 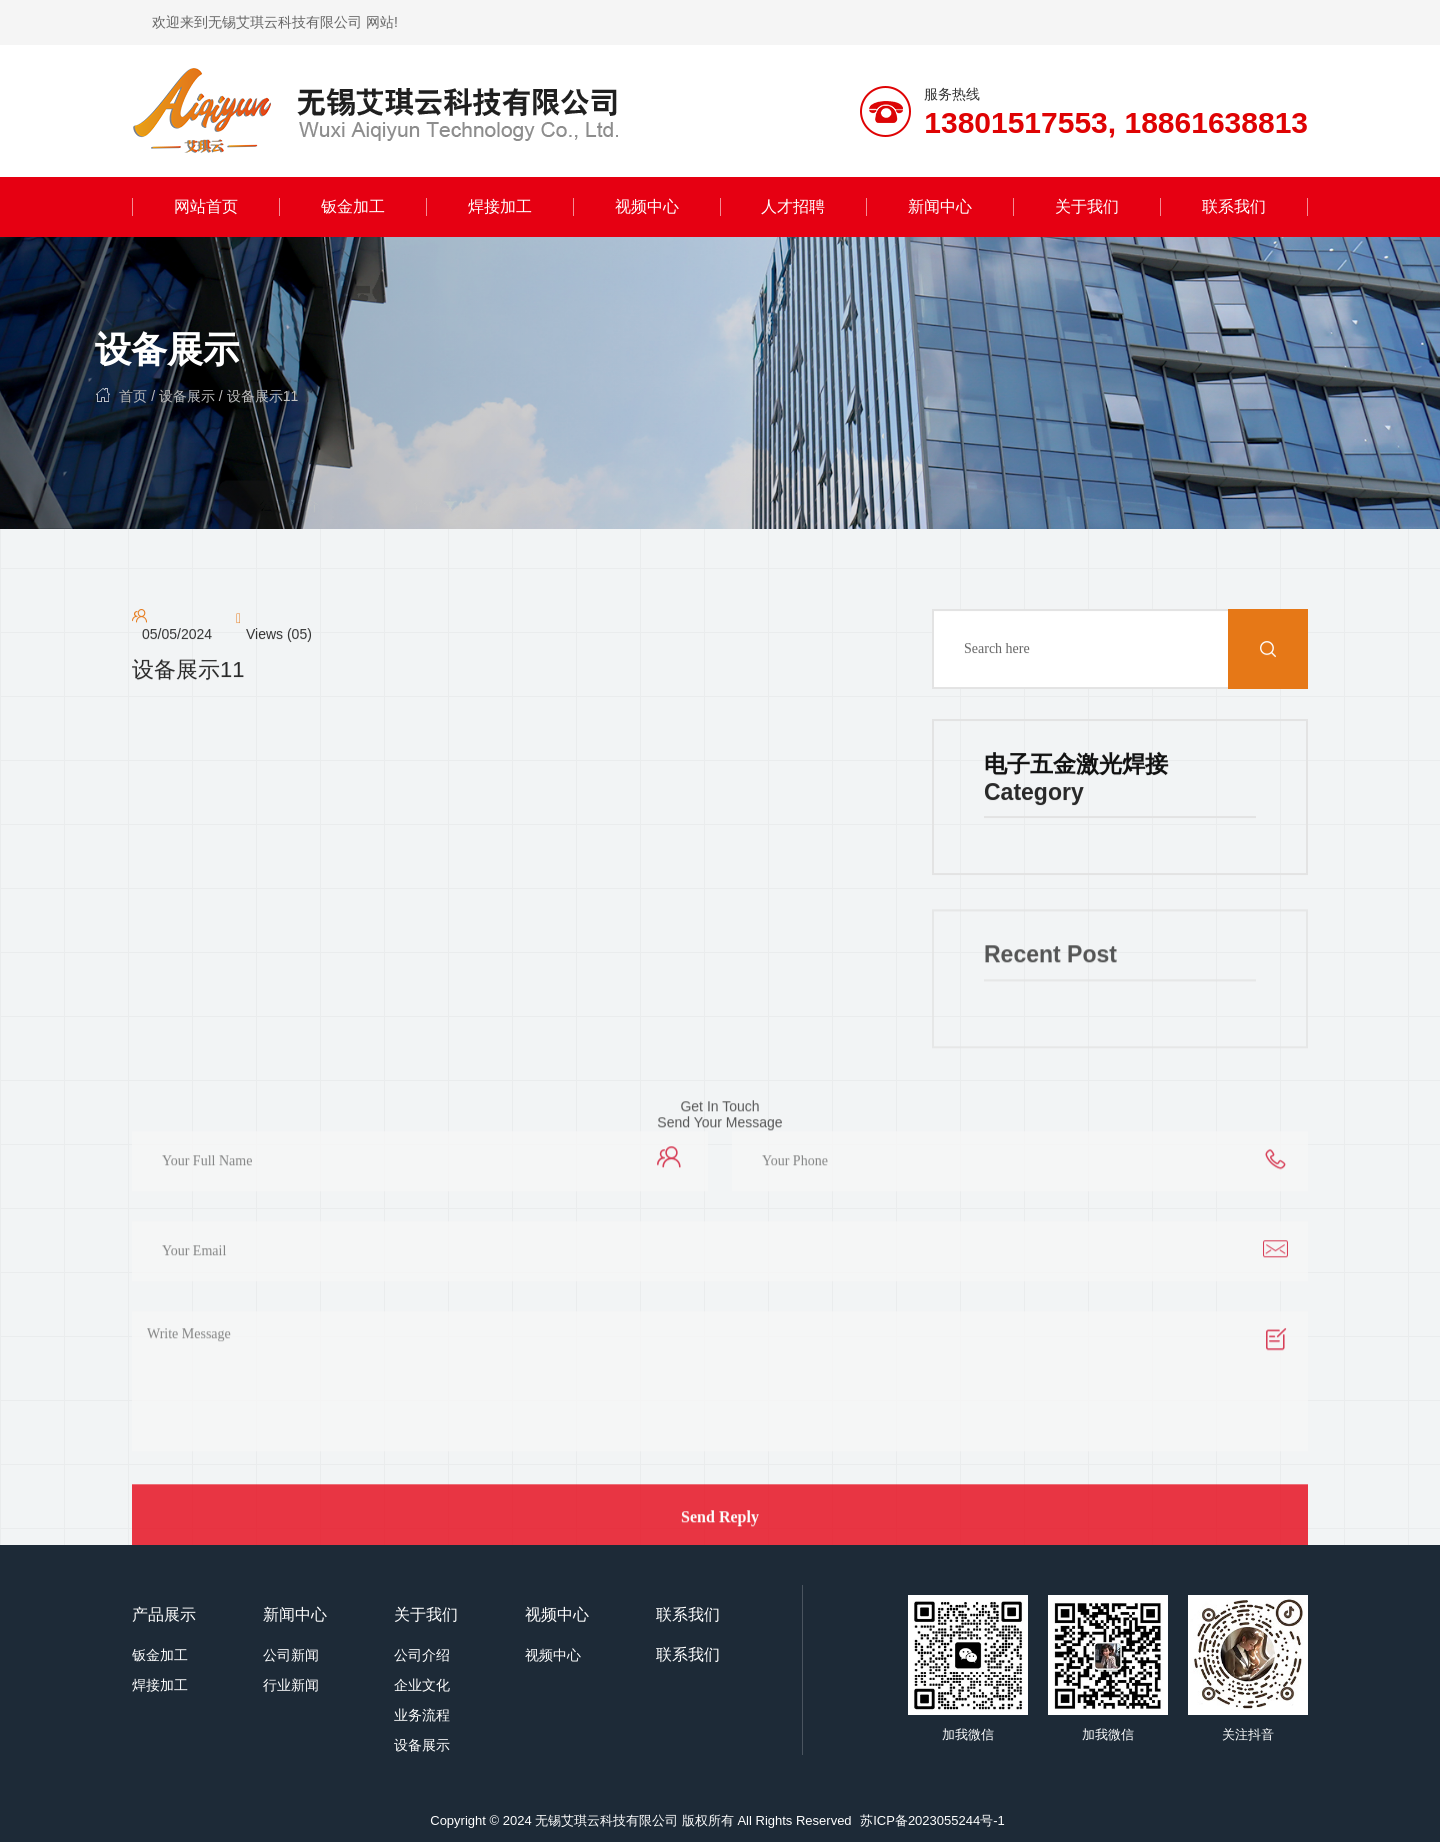 I want to click on 业务流程, so click(x=422, y=1715).